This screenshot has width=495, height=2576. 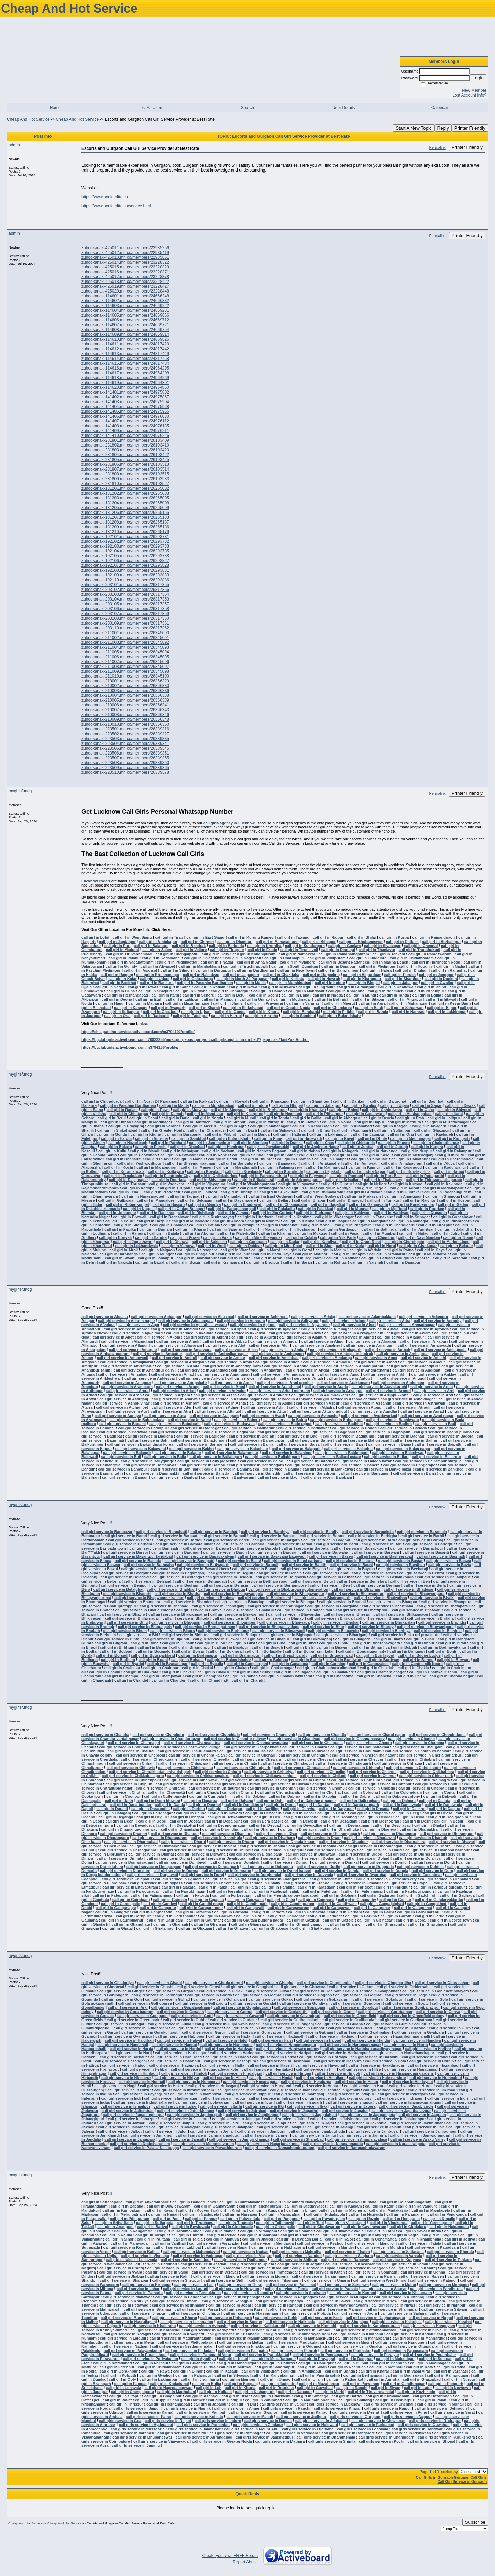 I want to click on call girl service in Bhagwanpur, so click(x=356, y=1594).